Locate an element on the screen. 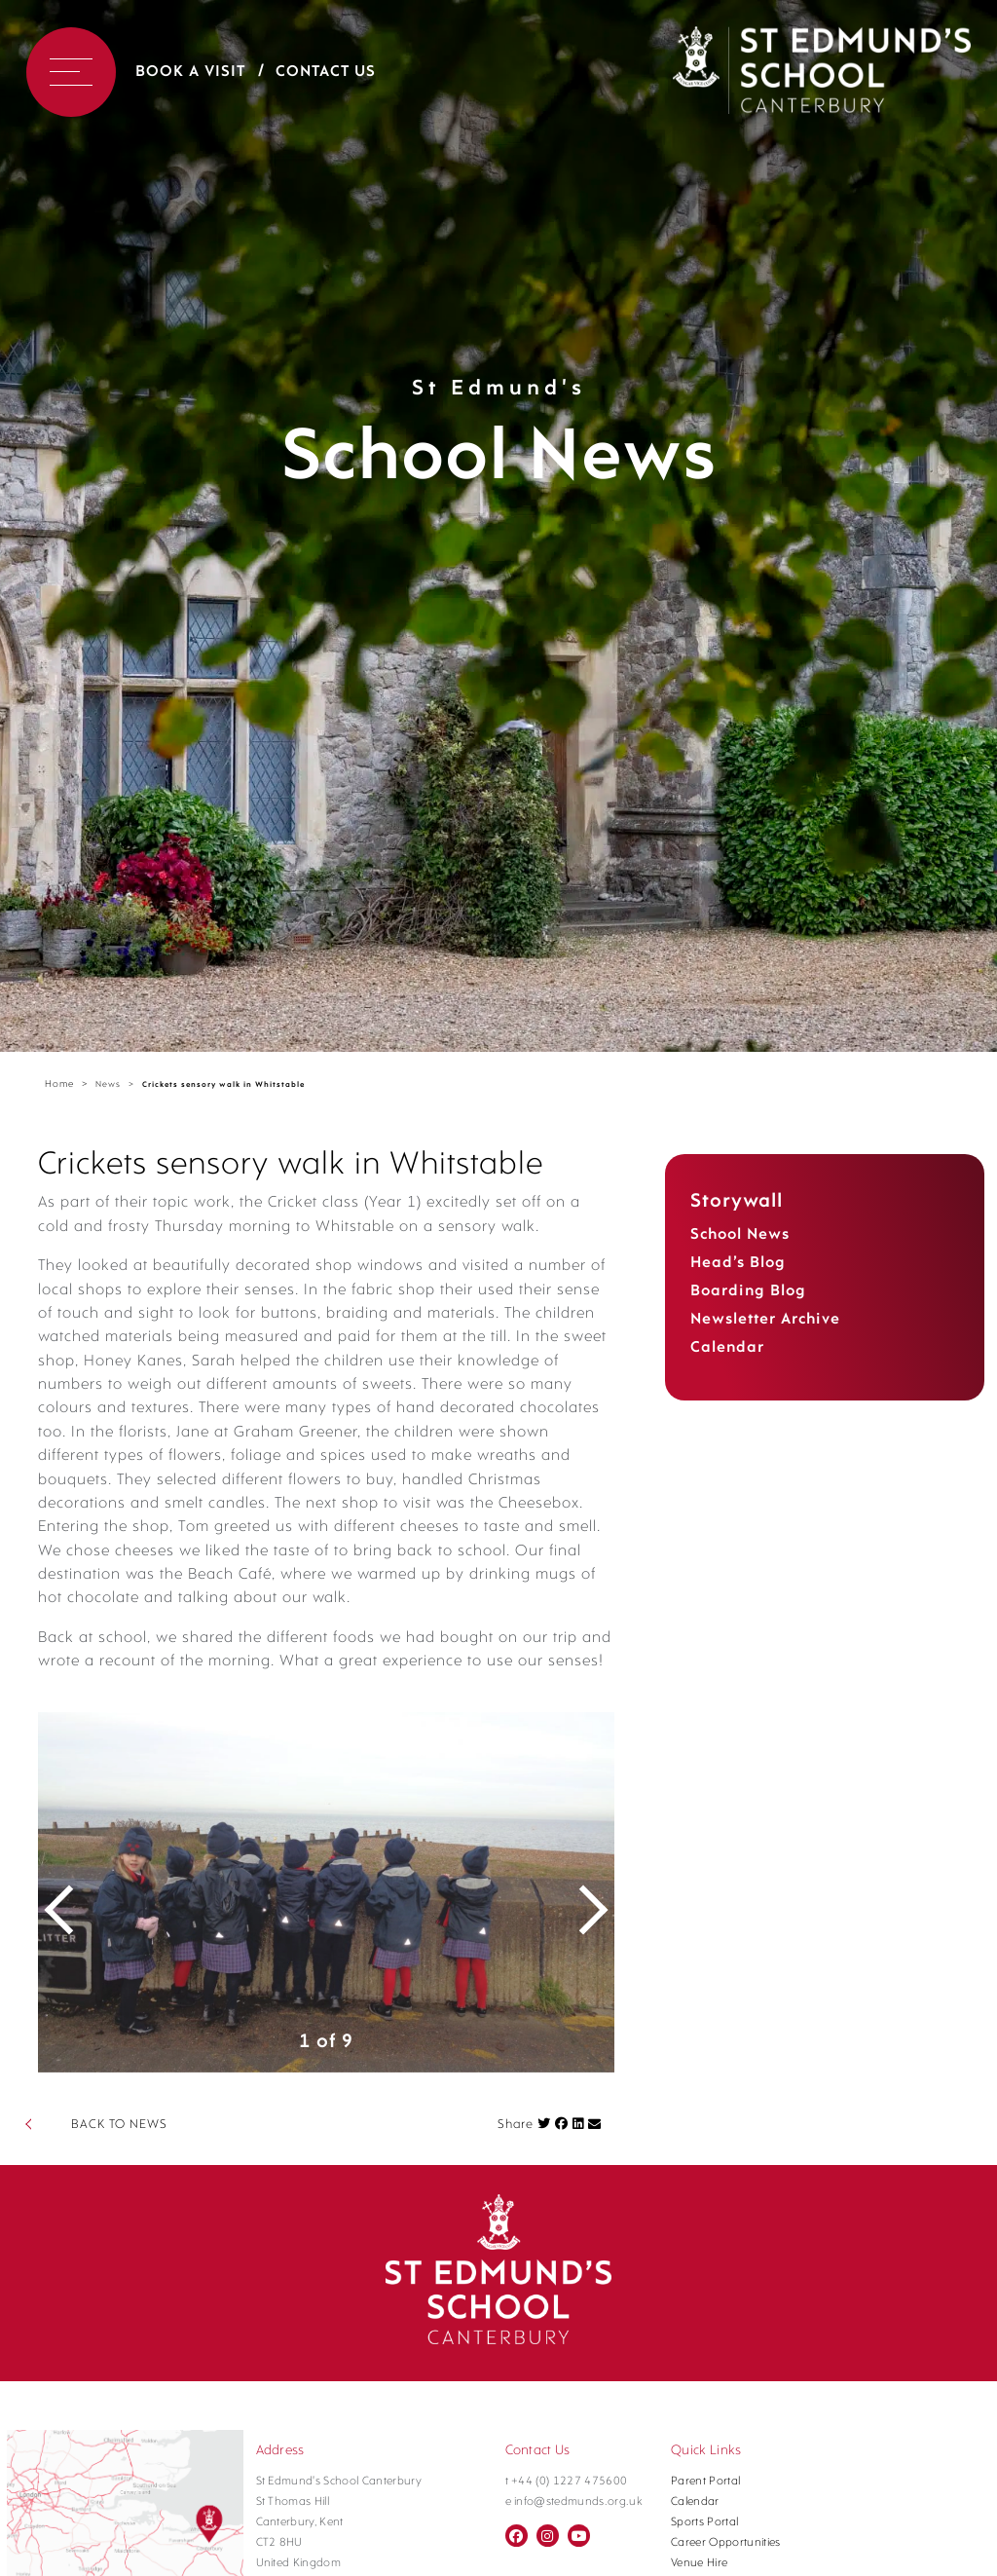  Next is located at coordinates (580, 1915).